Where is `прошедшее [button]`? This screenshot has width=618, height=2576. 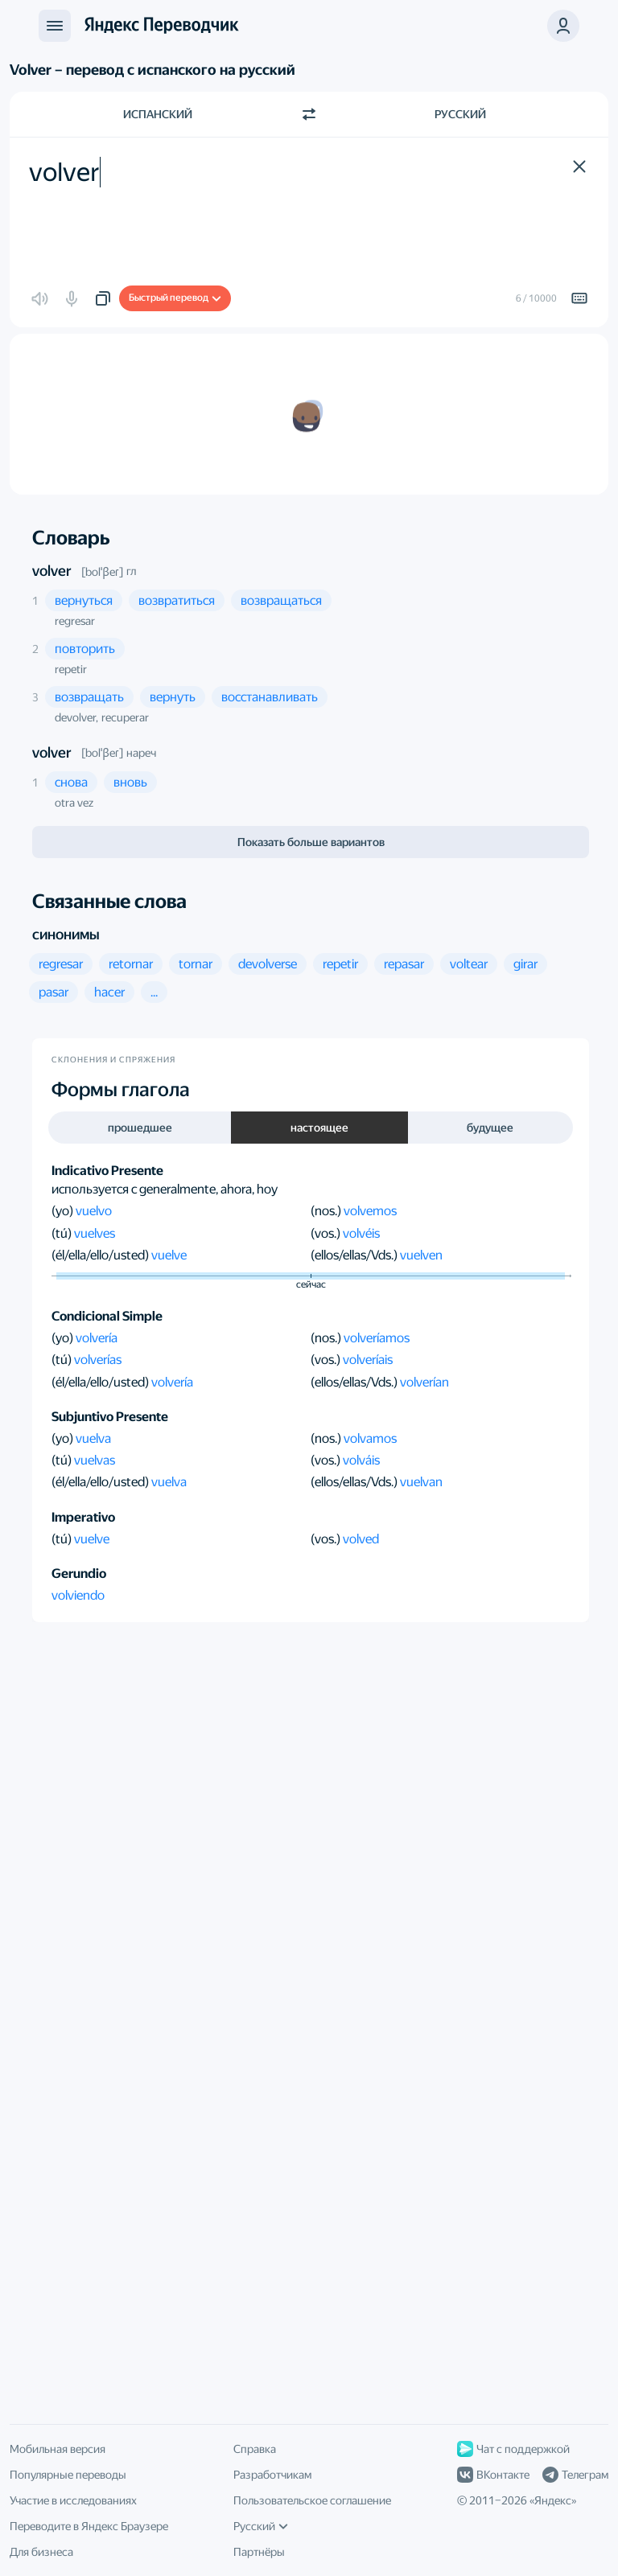 прошедшее [button] is located at coordinates (140, 1127).